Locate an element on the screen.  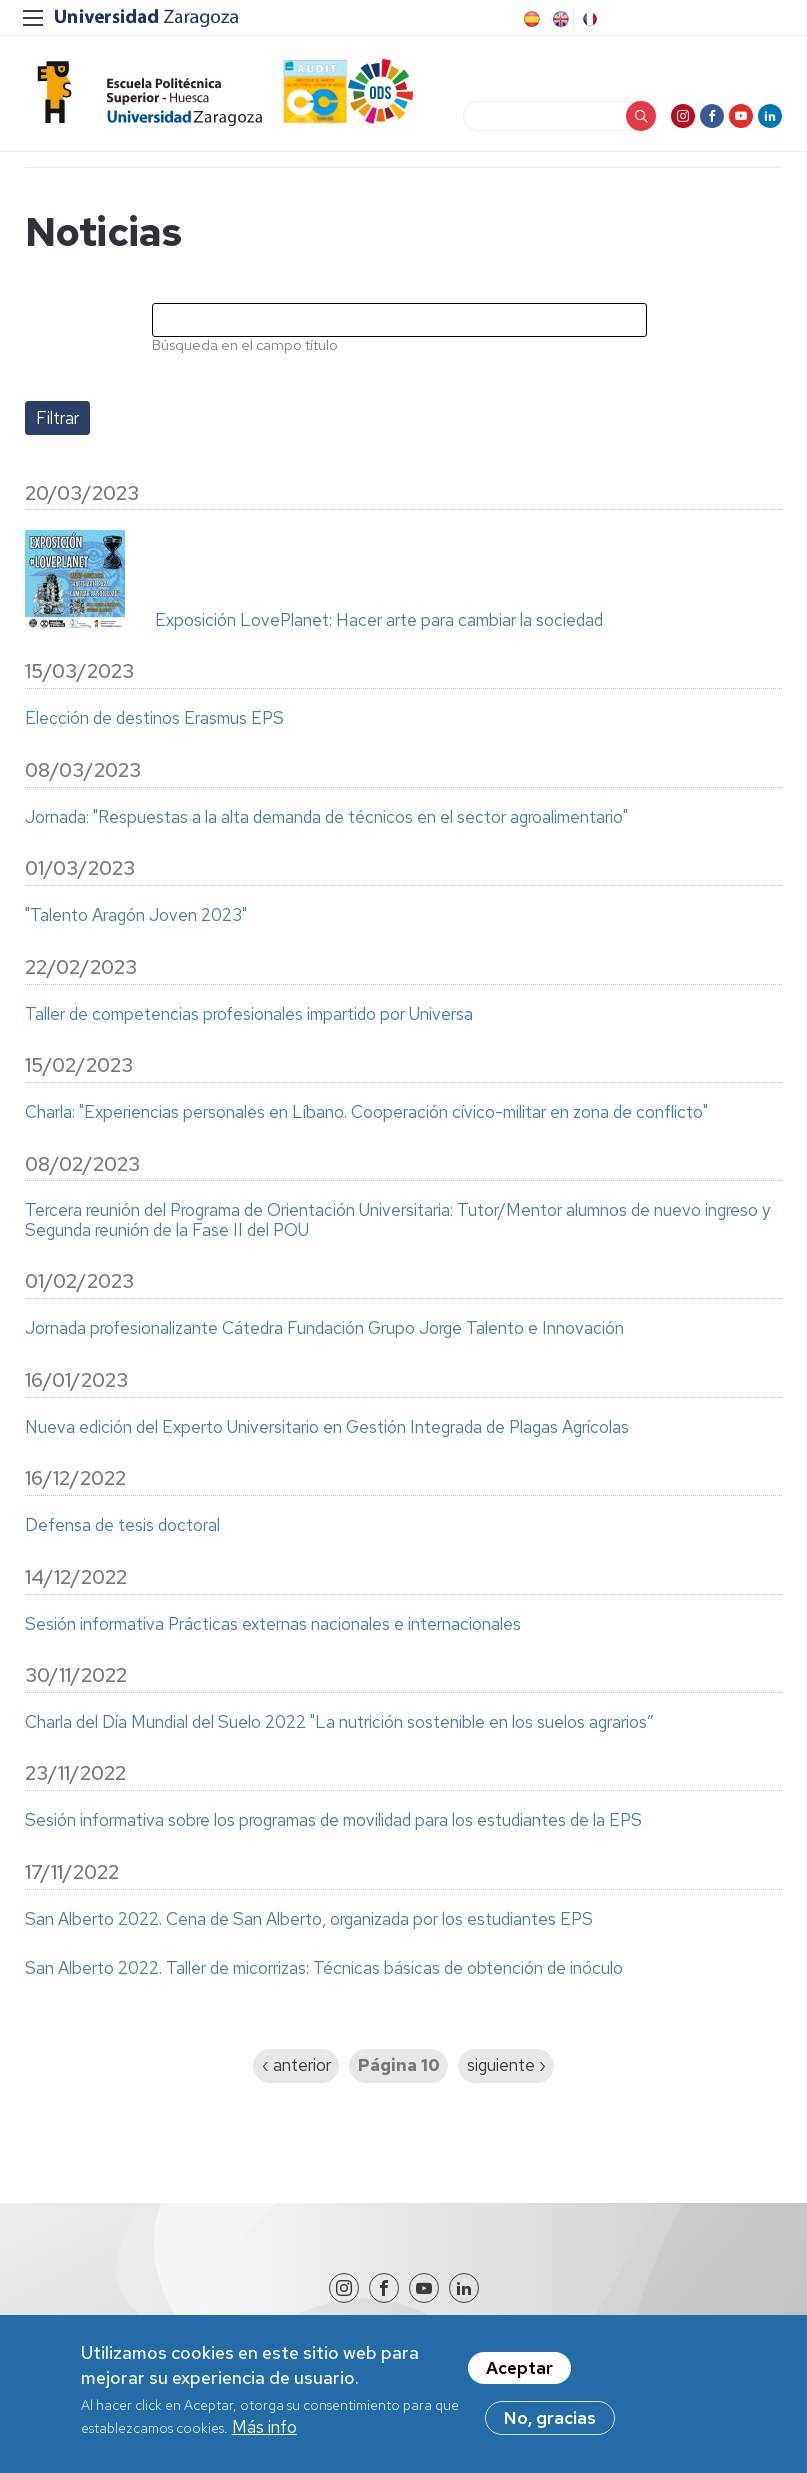
Aceptar is located at coordinates (519, 2380).